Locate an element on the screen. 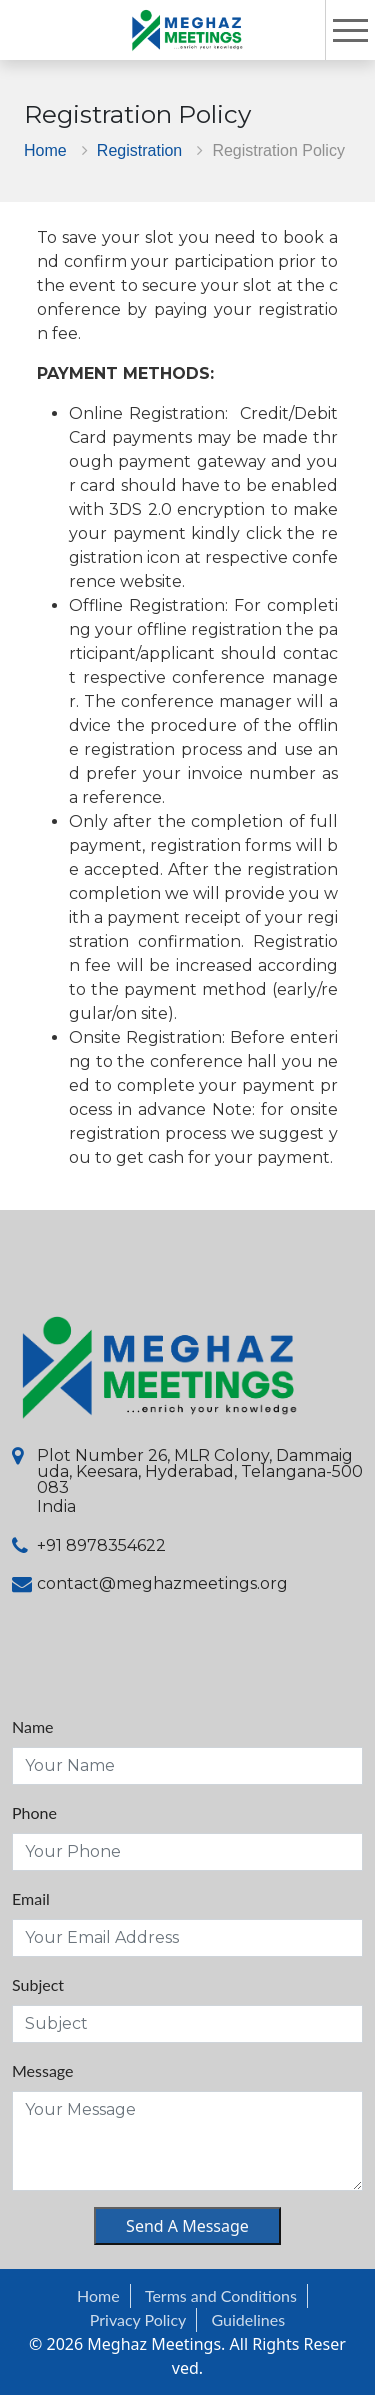 Image resolution: width=375 pixels, height=2395 pixels. Email is located at coordinates (31, 1898).